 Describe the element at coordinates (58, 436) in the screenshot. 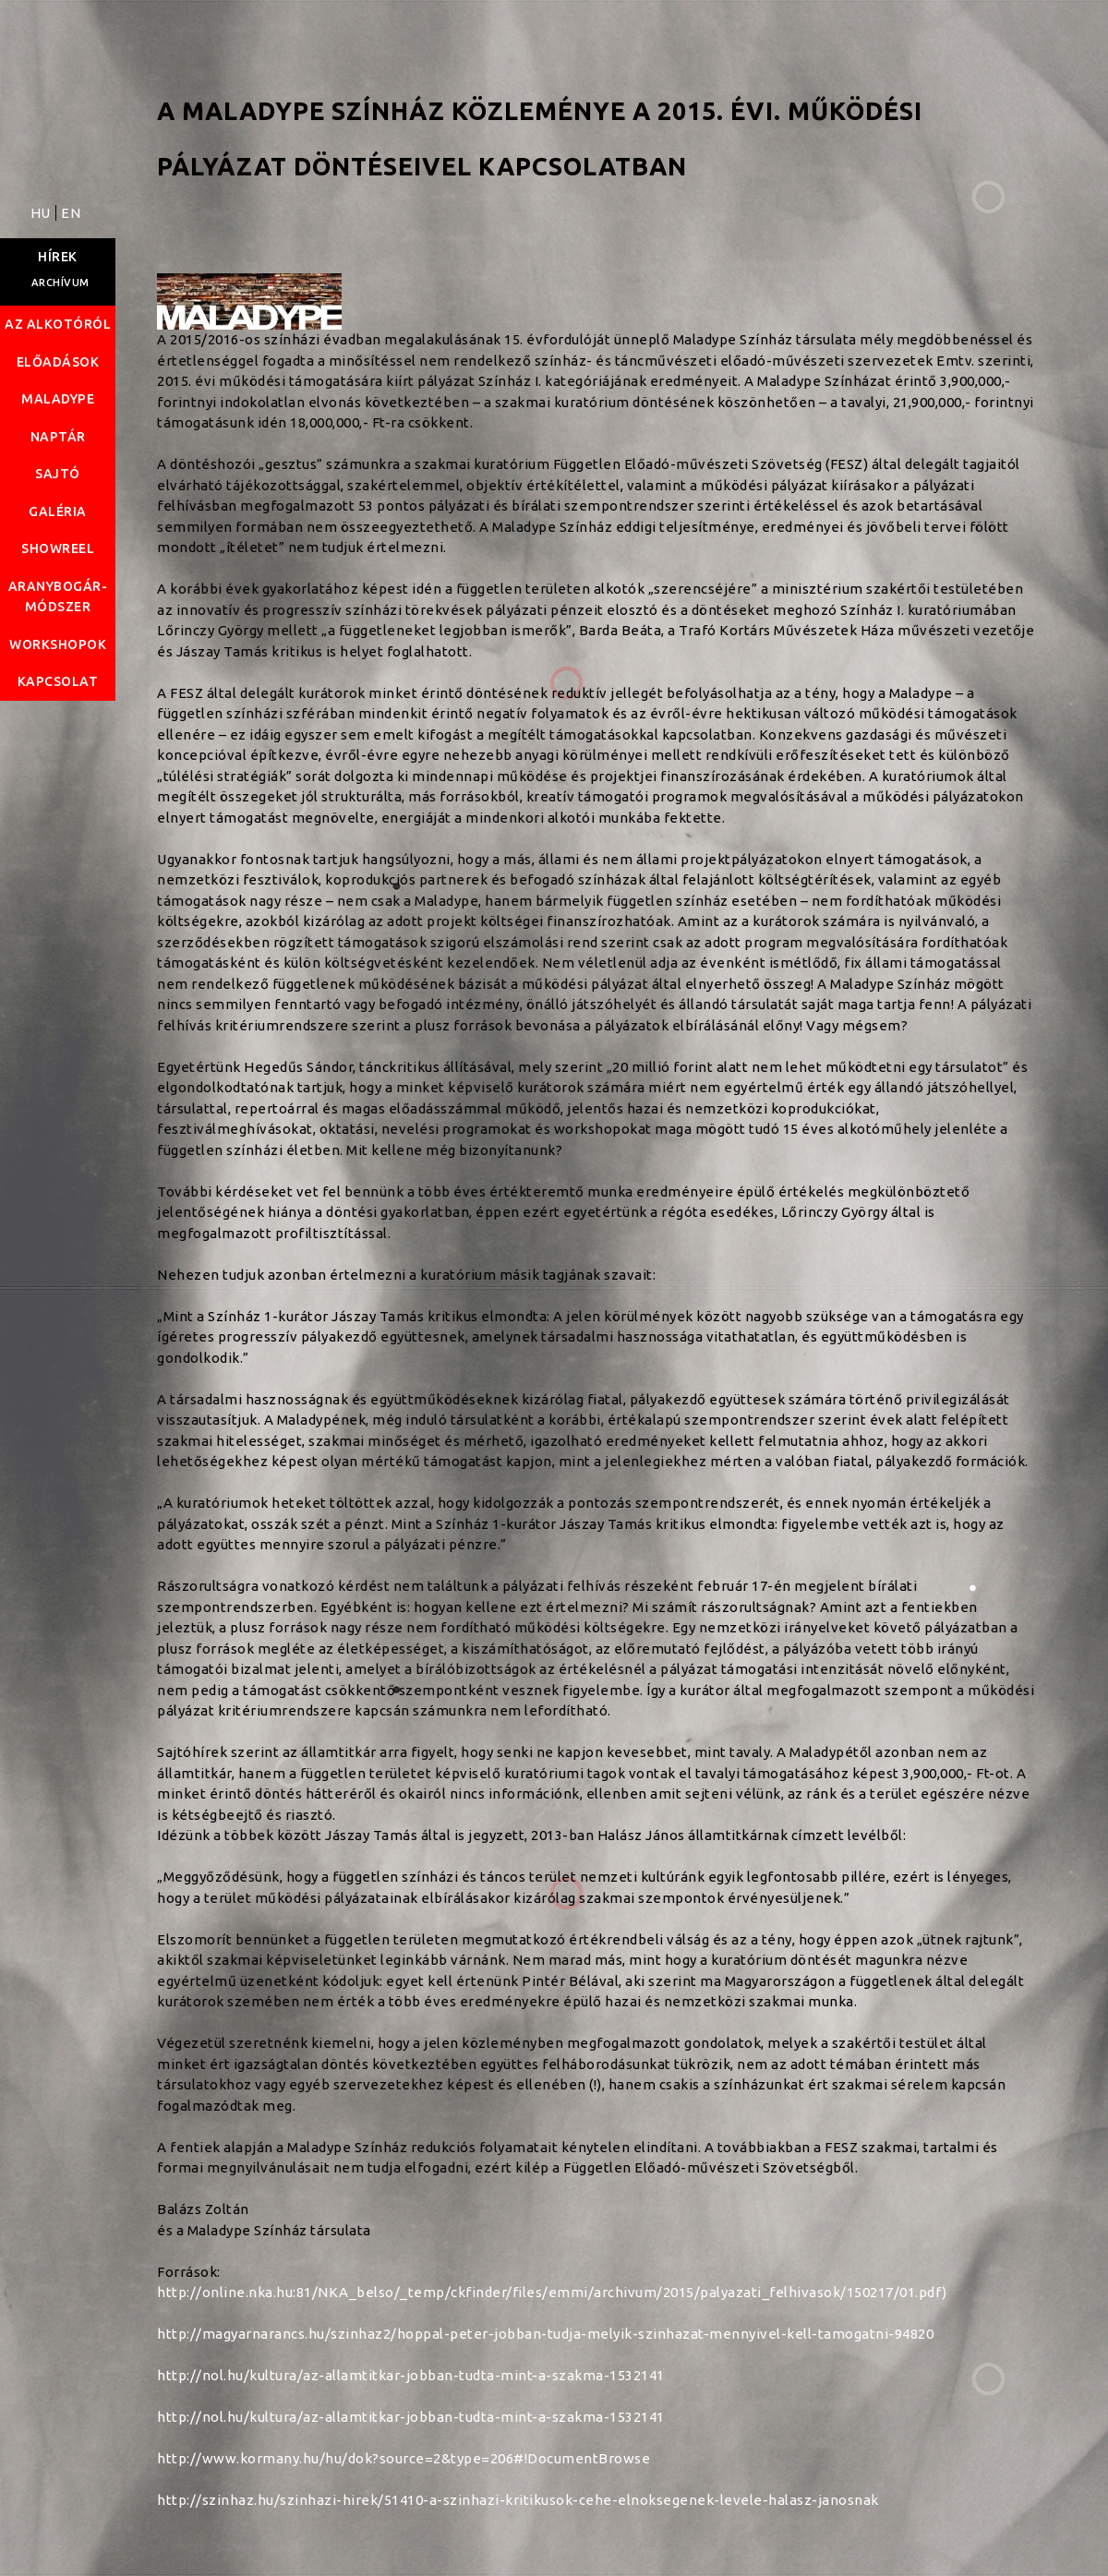

I see `Naptár` at that location.